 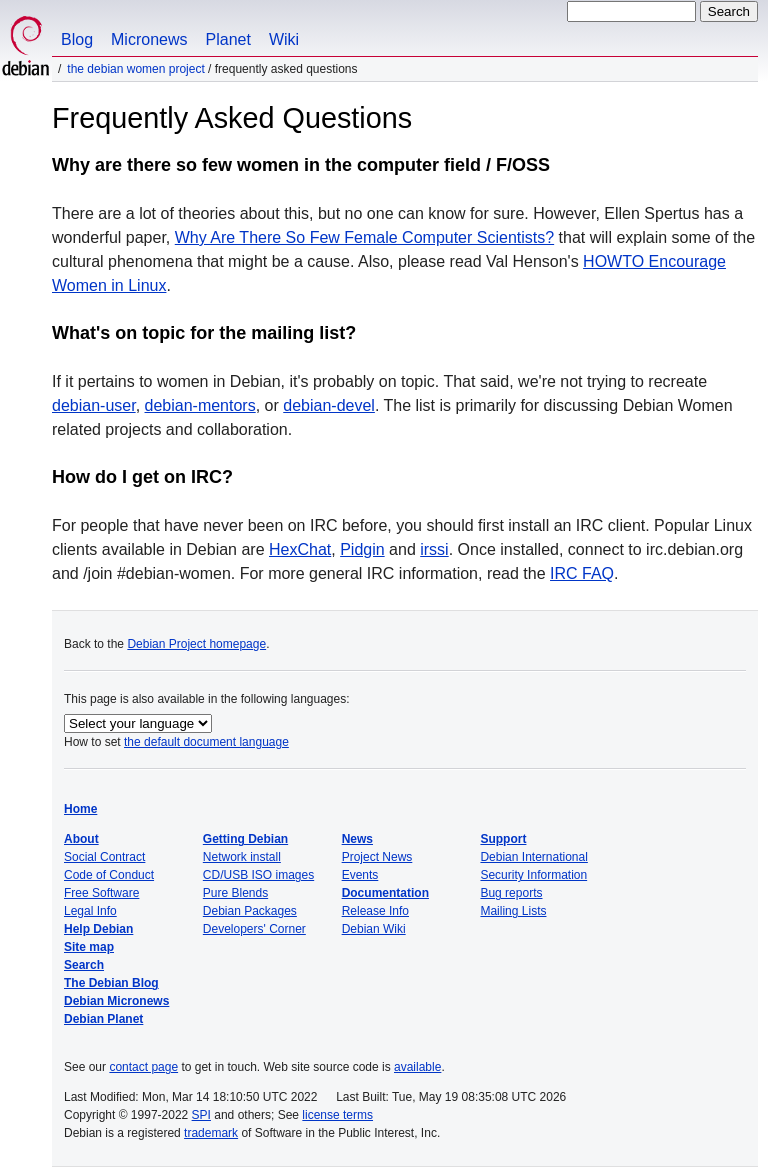 What do you see at coordinates (89, 947) in the screenshot?
I see `Site map` at bounding box center [89, 947].